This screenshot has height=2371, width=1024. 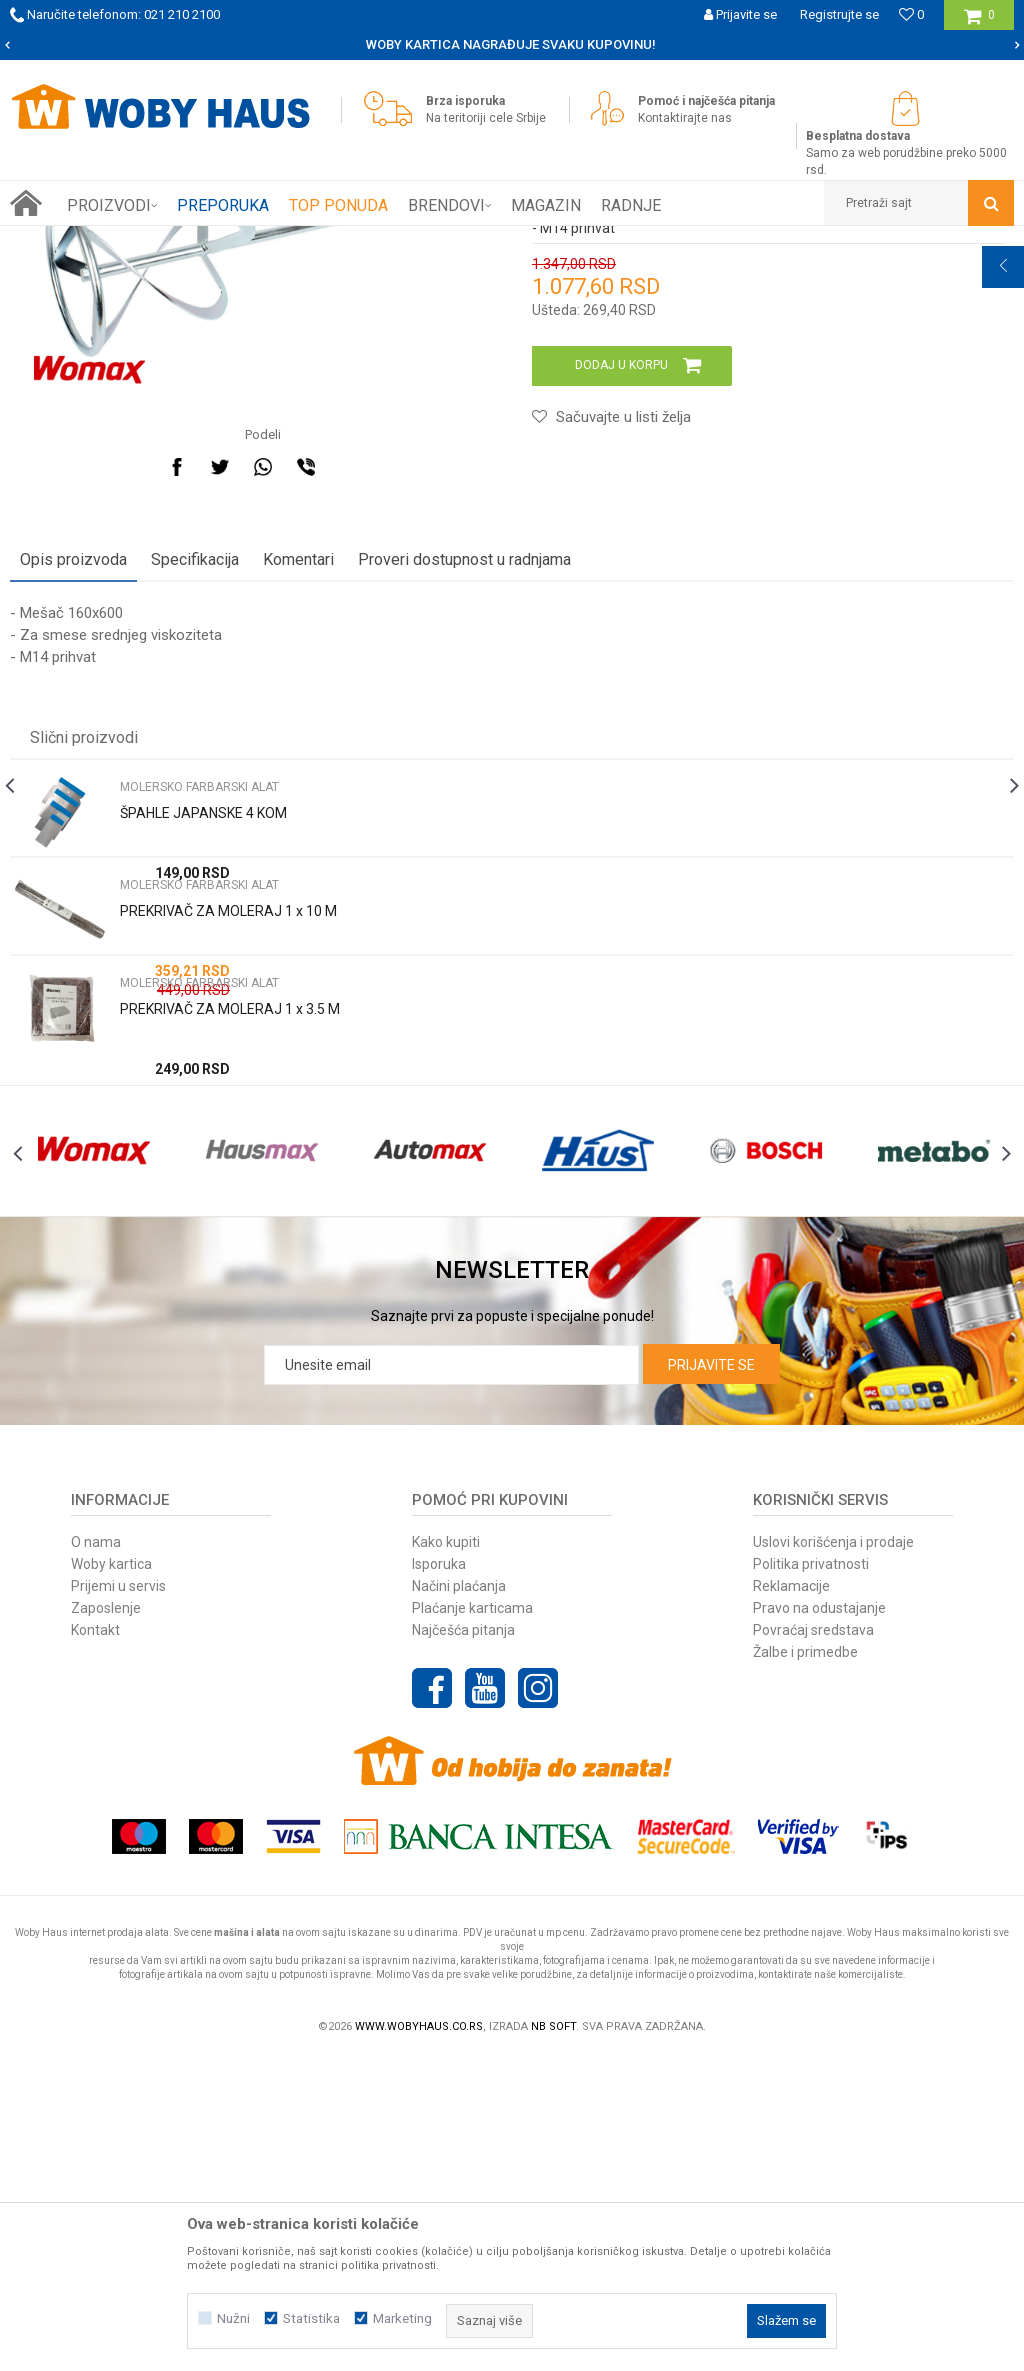 I want to click on Opis proizvoda, so click(x=73, y=828).